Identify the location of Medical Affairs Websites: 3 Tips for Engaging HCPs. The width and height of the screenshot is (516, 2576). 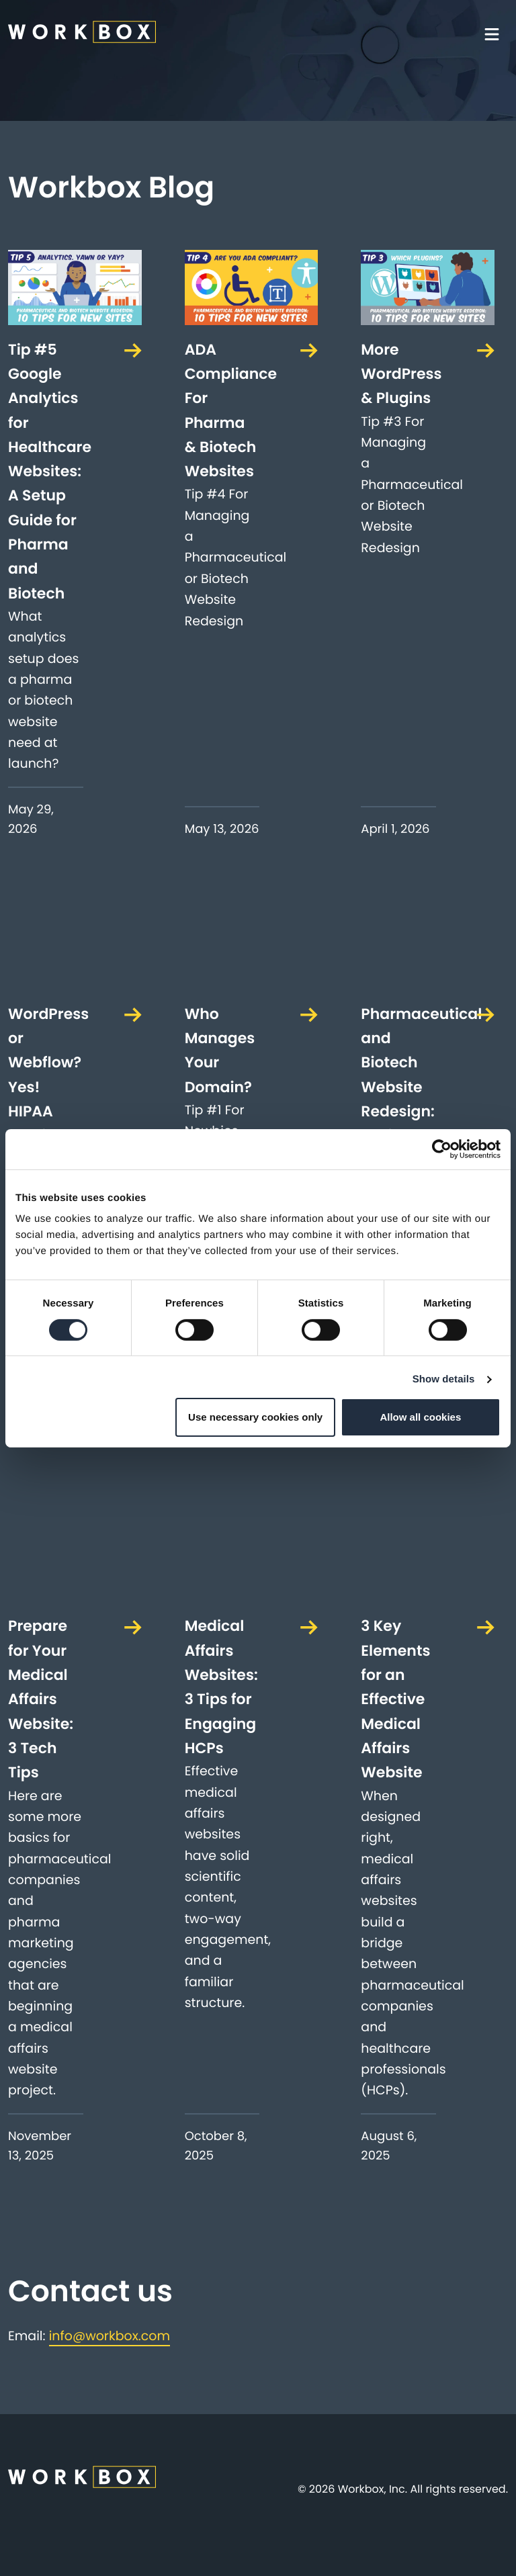
(221, 1686).